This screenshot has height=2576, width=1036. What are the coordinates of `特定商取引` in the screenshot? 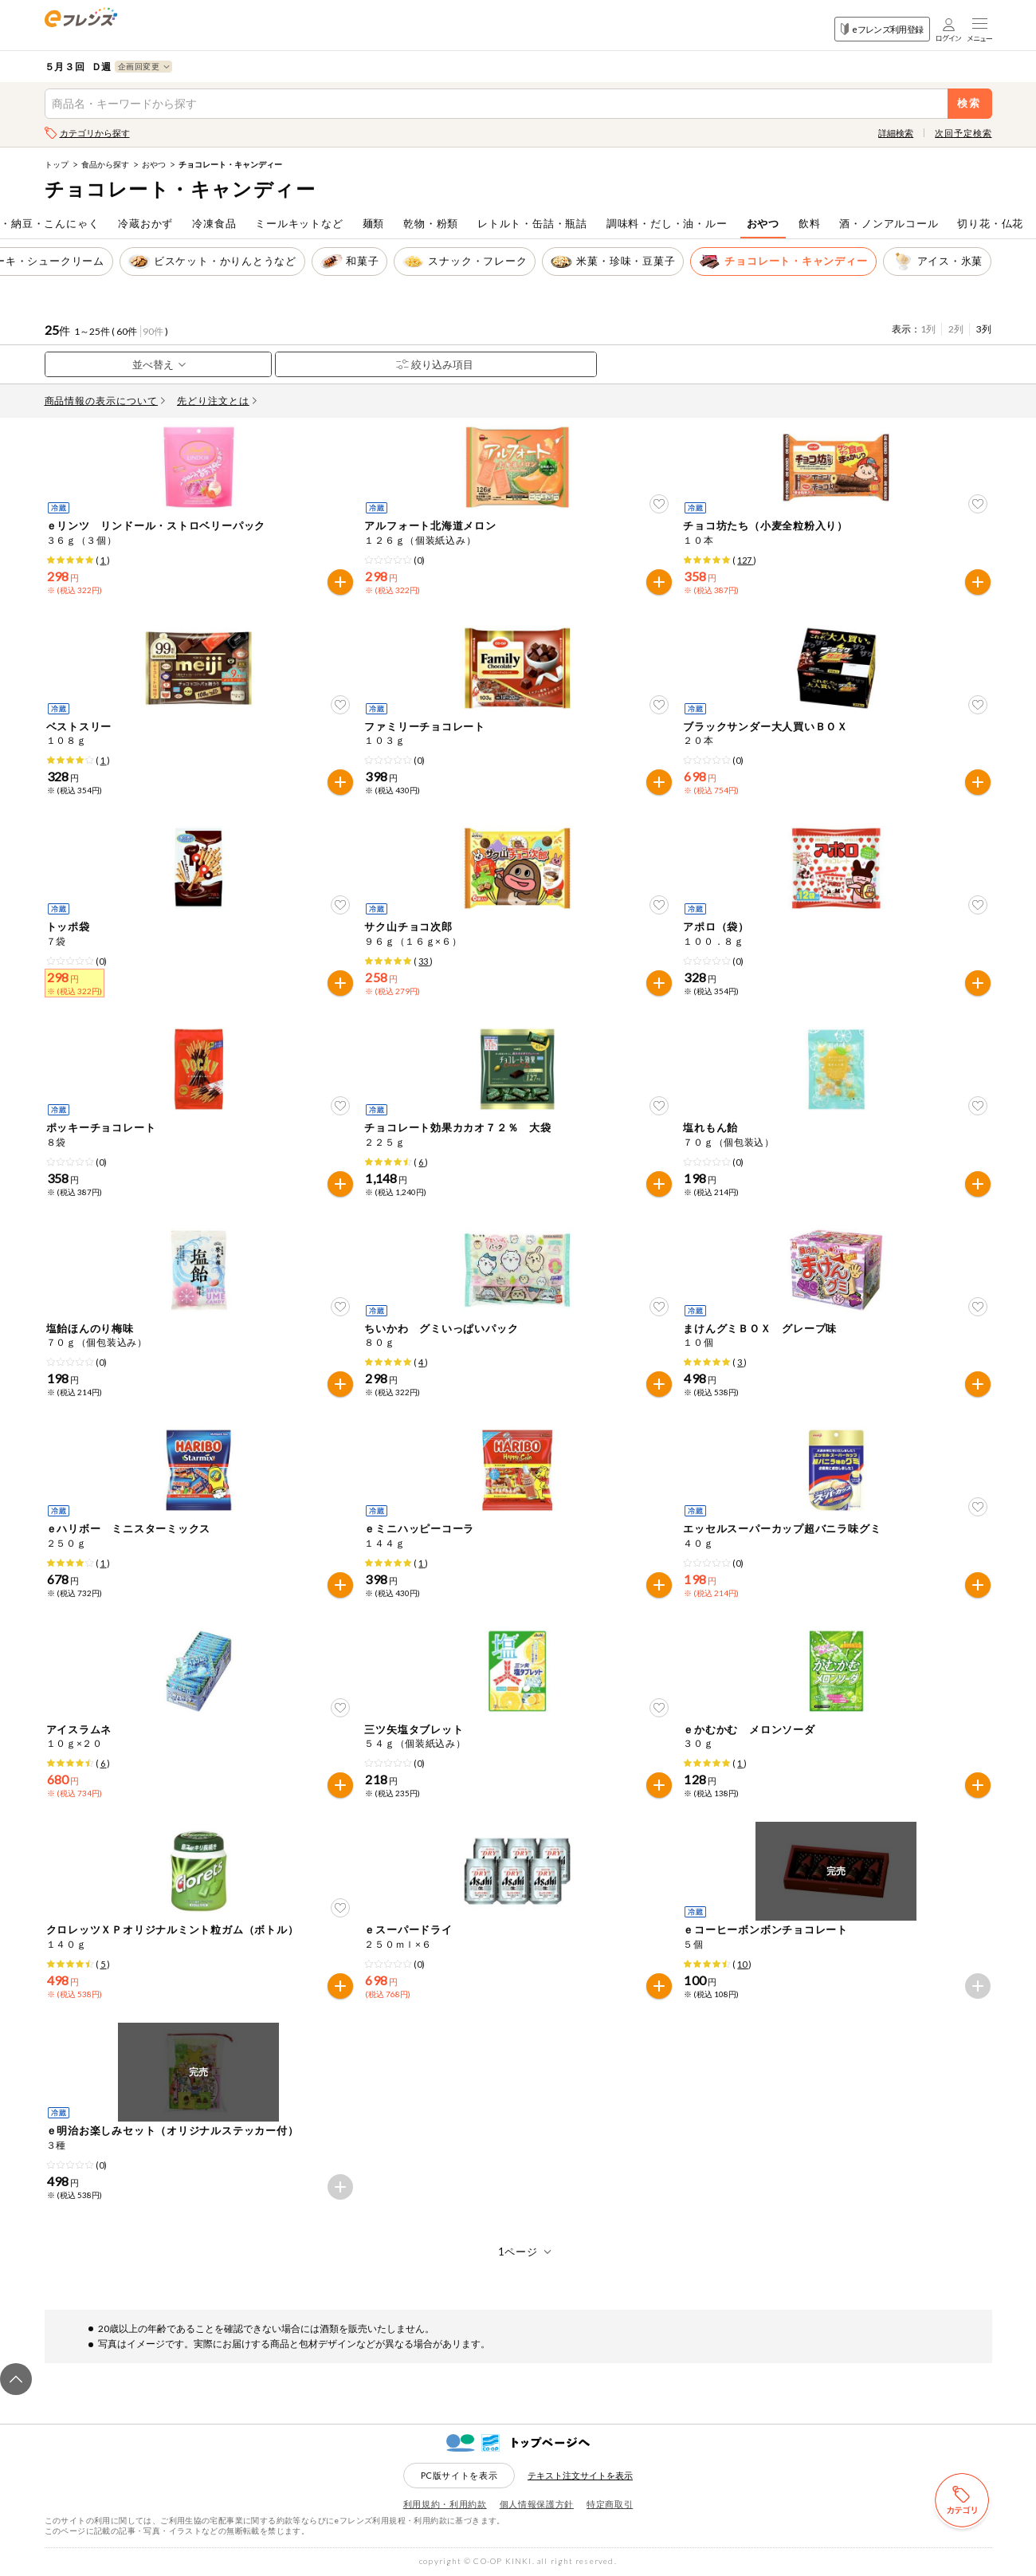 It's located at (610, 2504).